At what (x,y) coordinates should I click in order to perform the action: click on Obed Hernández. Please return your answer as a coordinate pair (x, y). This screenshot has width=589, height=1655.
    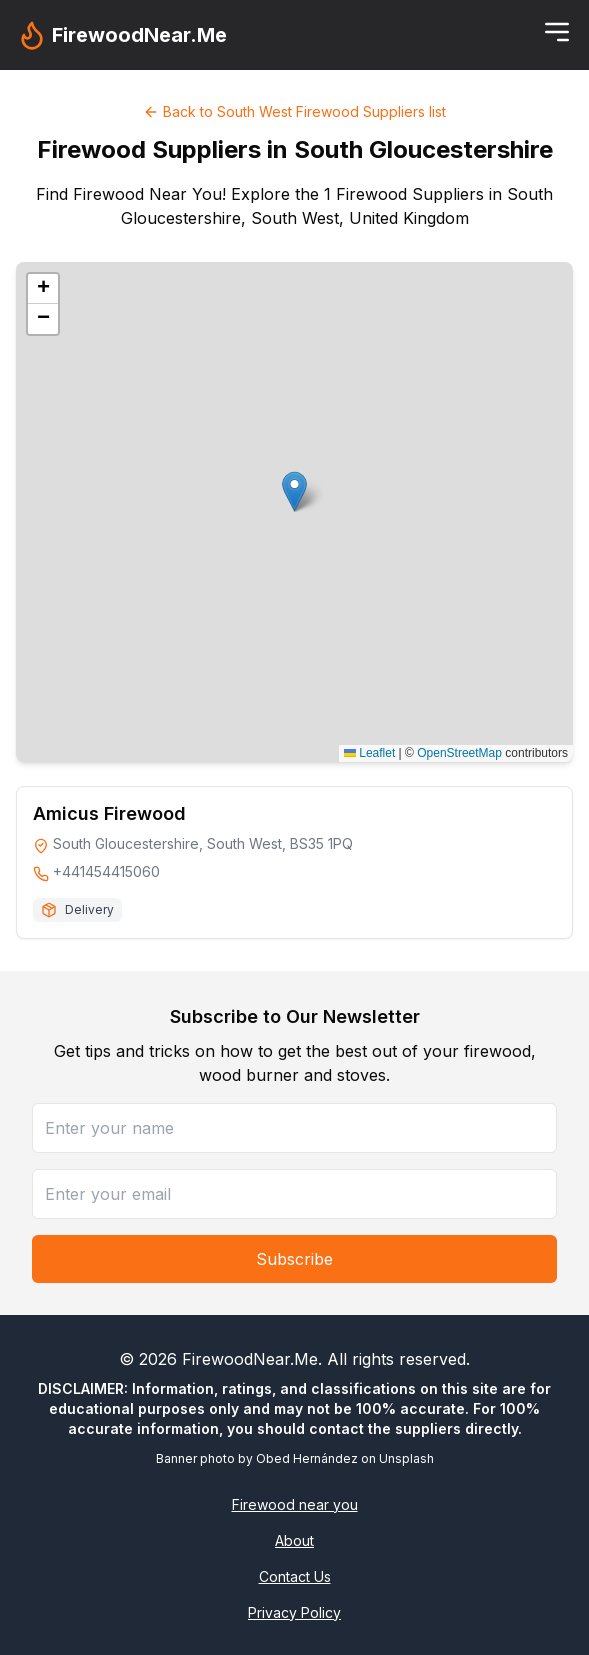
    Looking at the image, I should click on (307, 1458).